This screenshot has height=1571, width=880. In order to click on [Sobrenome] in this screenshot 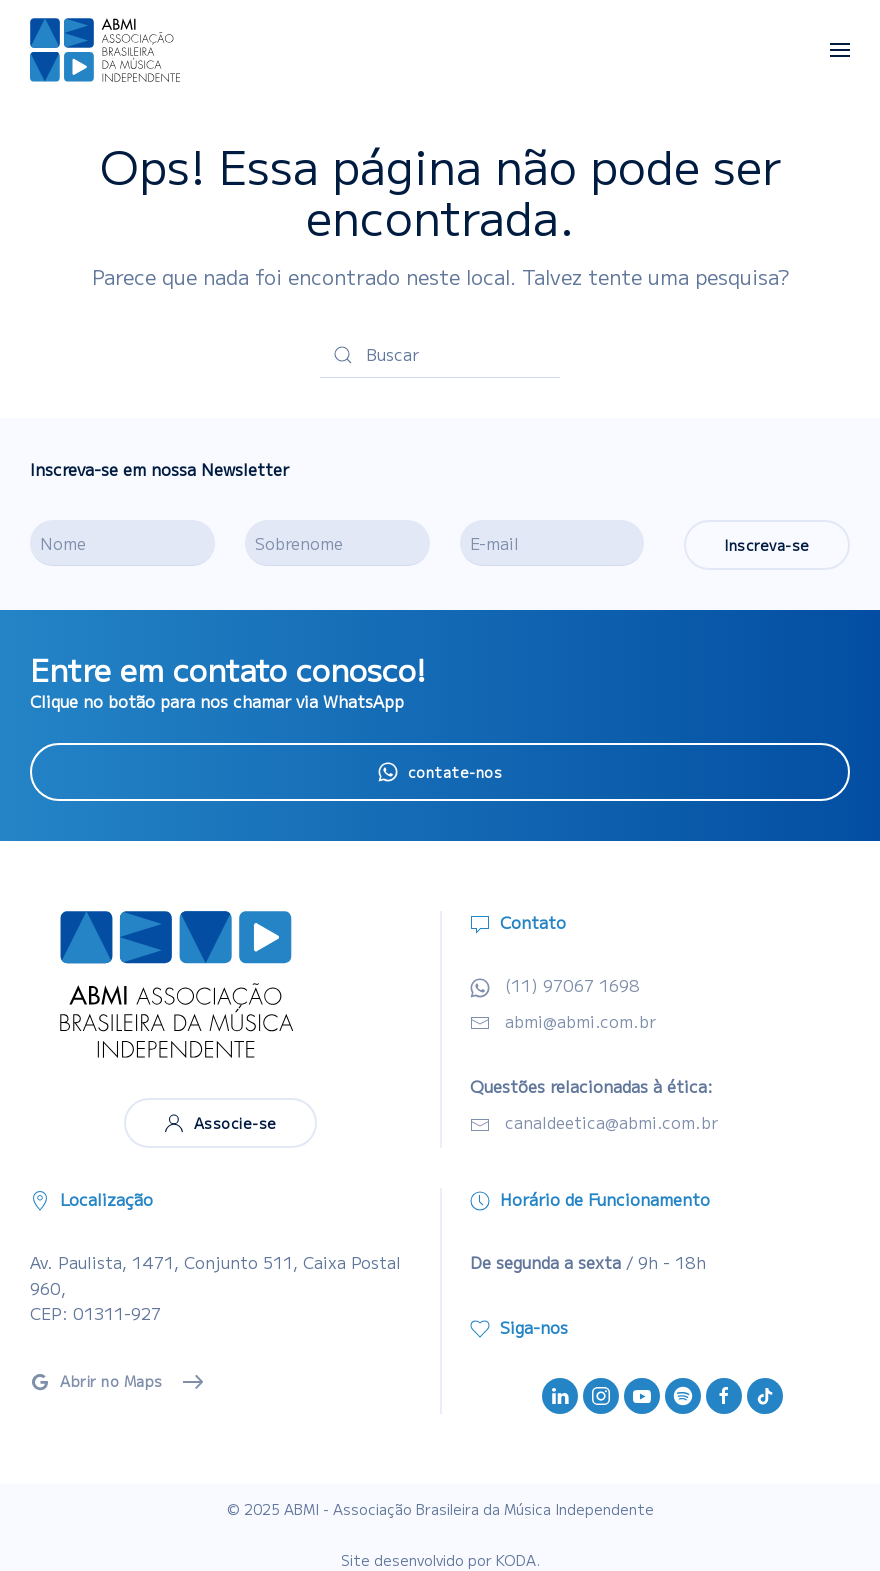, I will do `click(337, 543)`.